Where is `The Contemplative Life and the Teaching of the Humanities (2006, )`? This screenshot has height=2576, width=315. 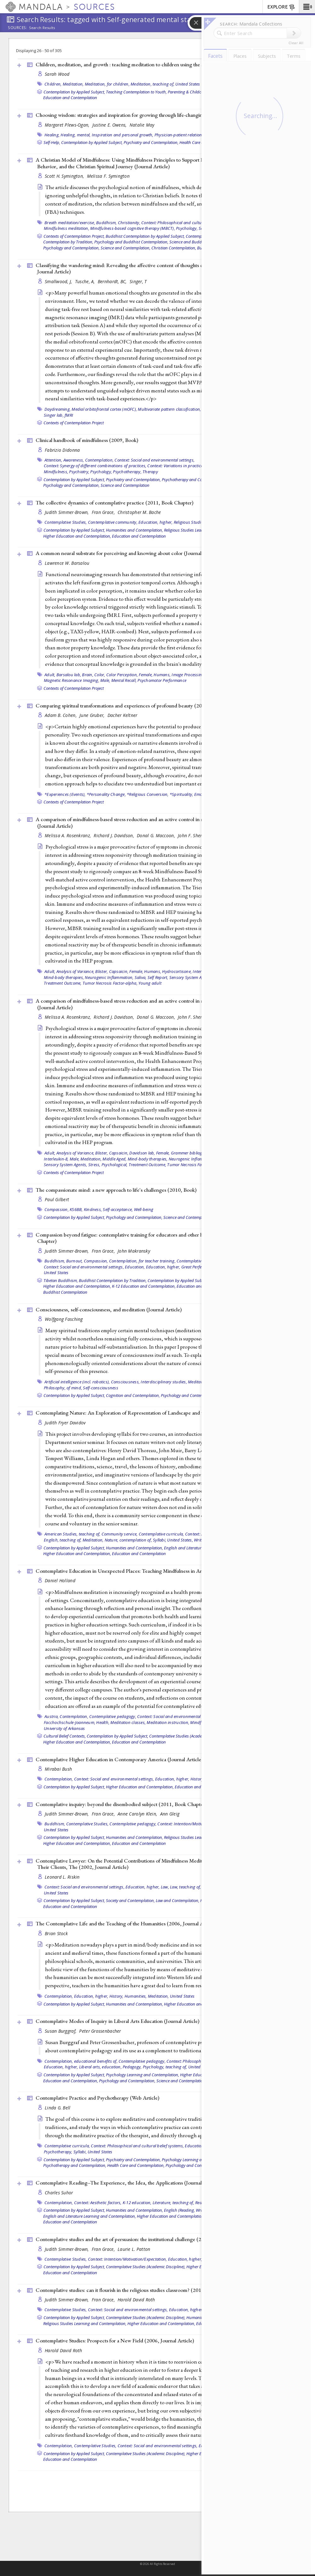
The Contemplative Life and the Teaching of the Humanities (2006, ) is located at coordinates (126, 1923).